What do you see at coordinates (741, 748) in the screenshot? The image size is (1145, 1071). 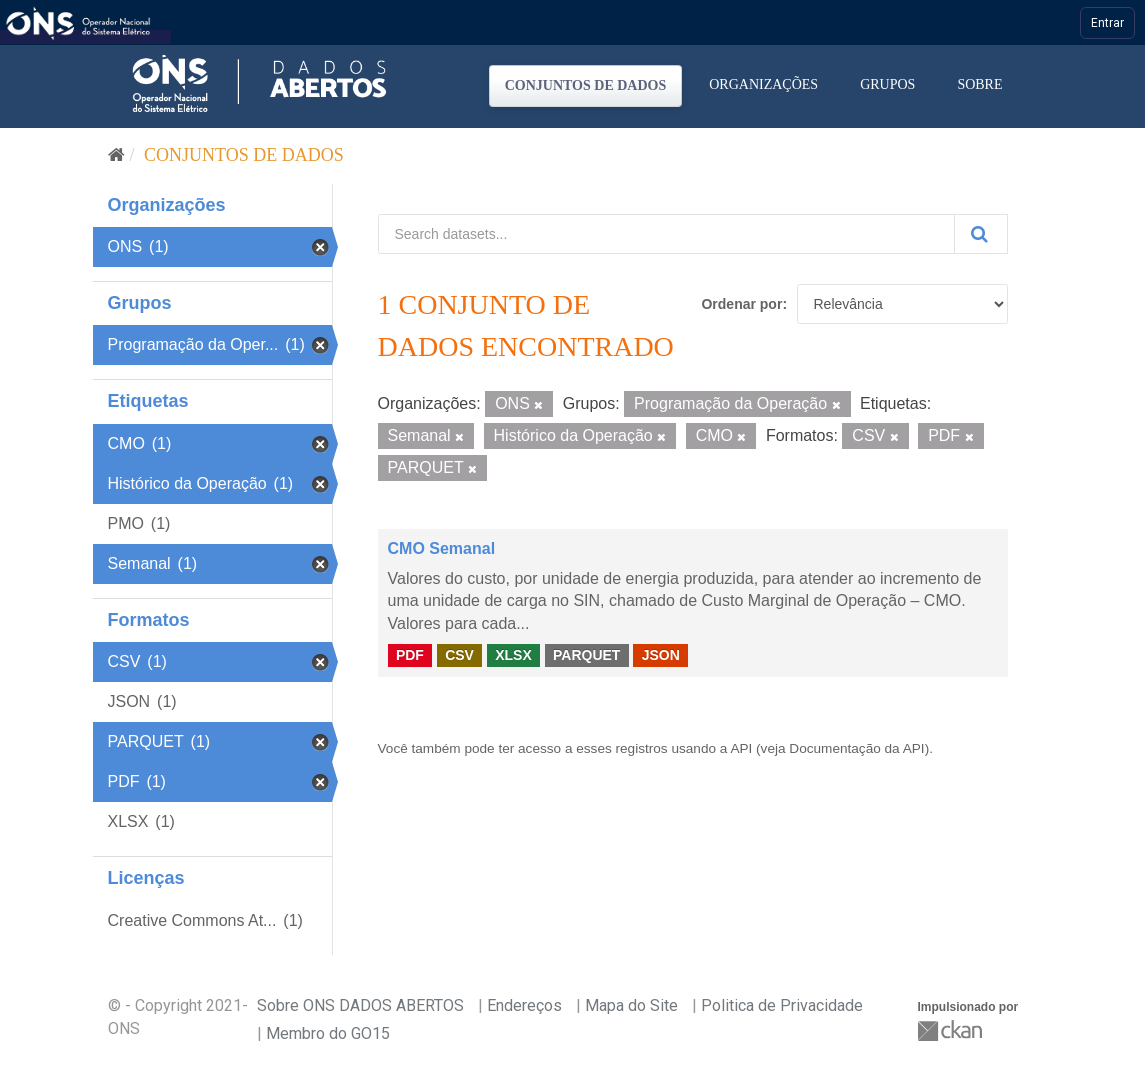 I see `API` at bounding box center [741, 748].